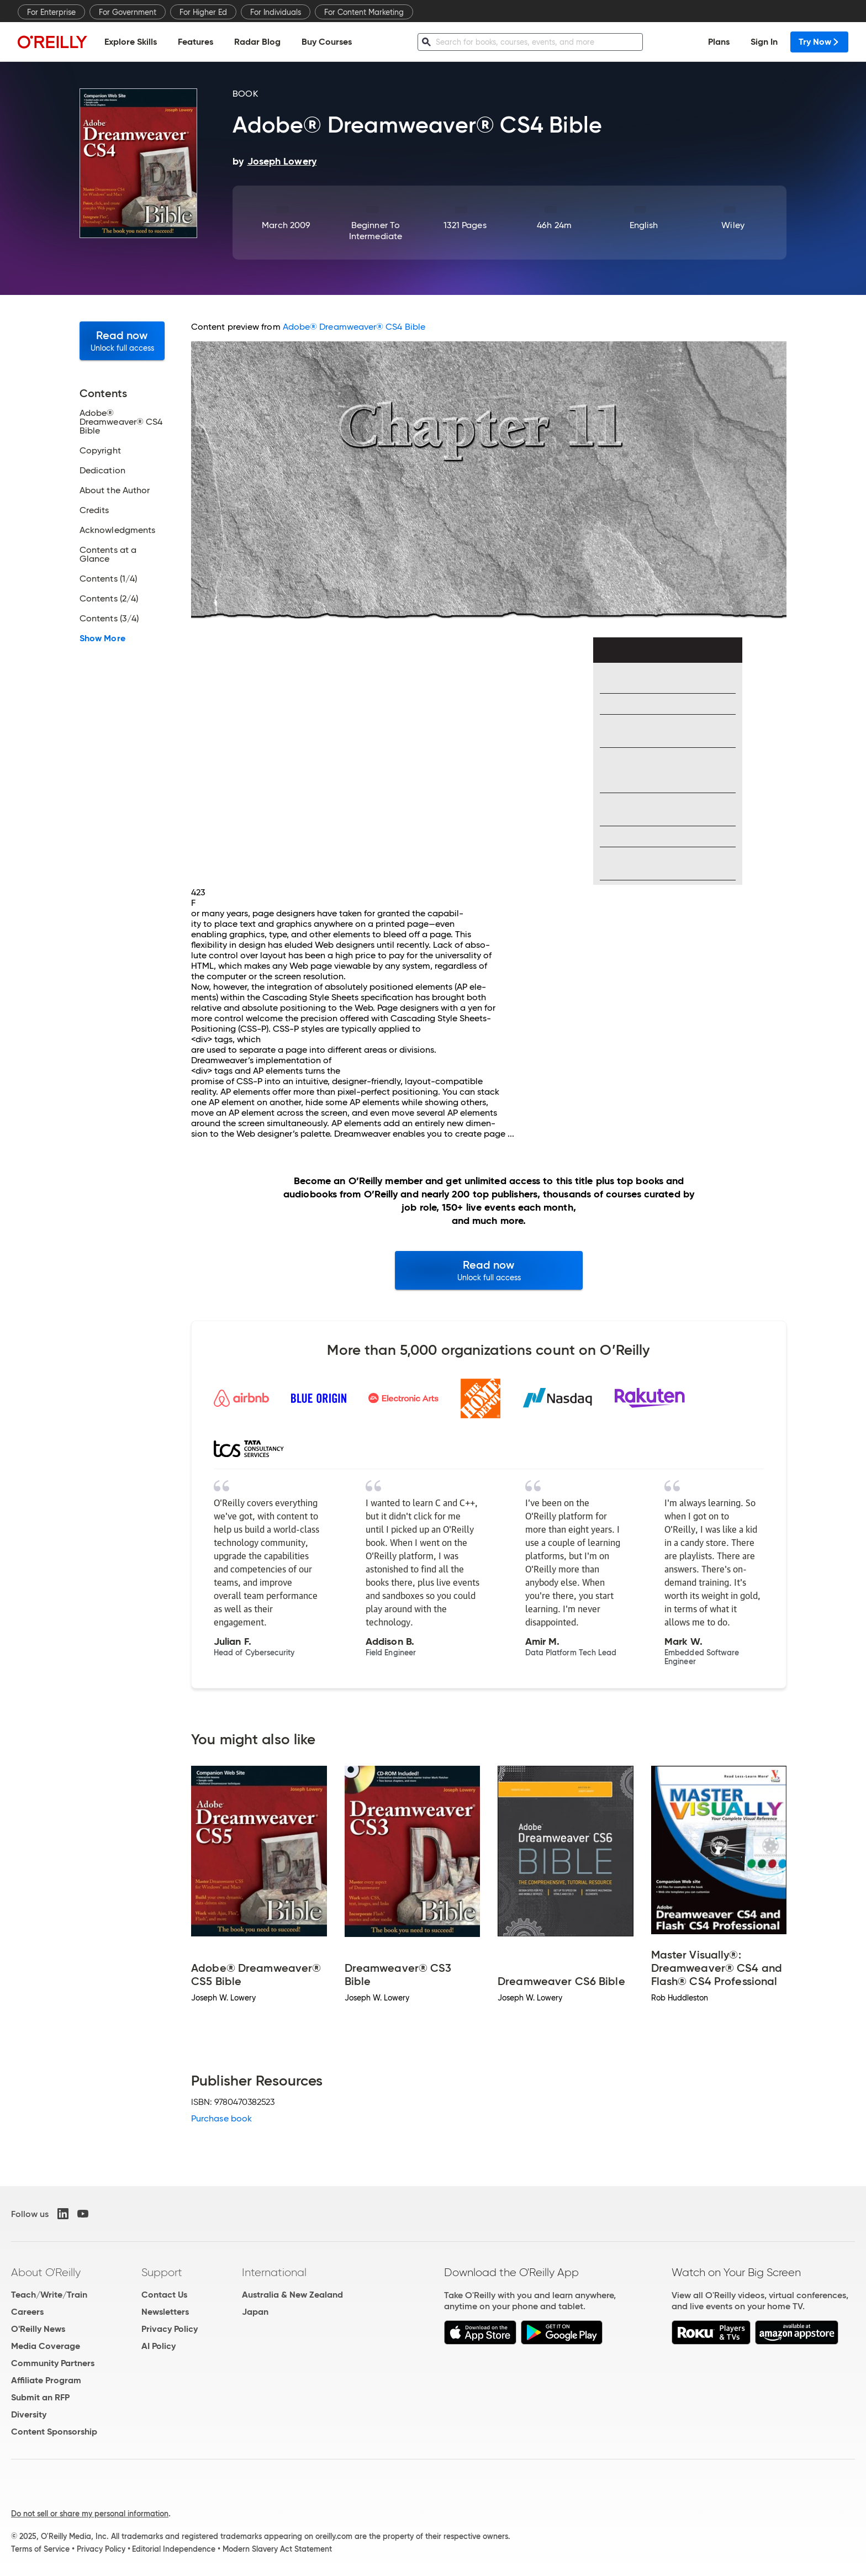  What do you see at coordinates (130, 41) in the screenshot?
I see `Explore Skills` at bounding box center [130, 41].